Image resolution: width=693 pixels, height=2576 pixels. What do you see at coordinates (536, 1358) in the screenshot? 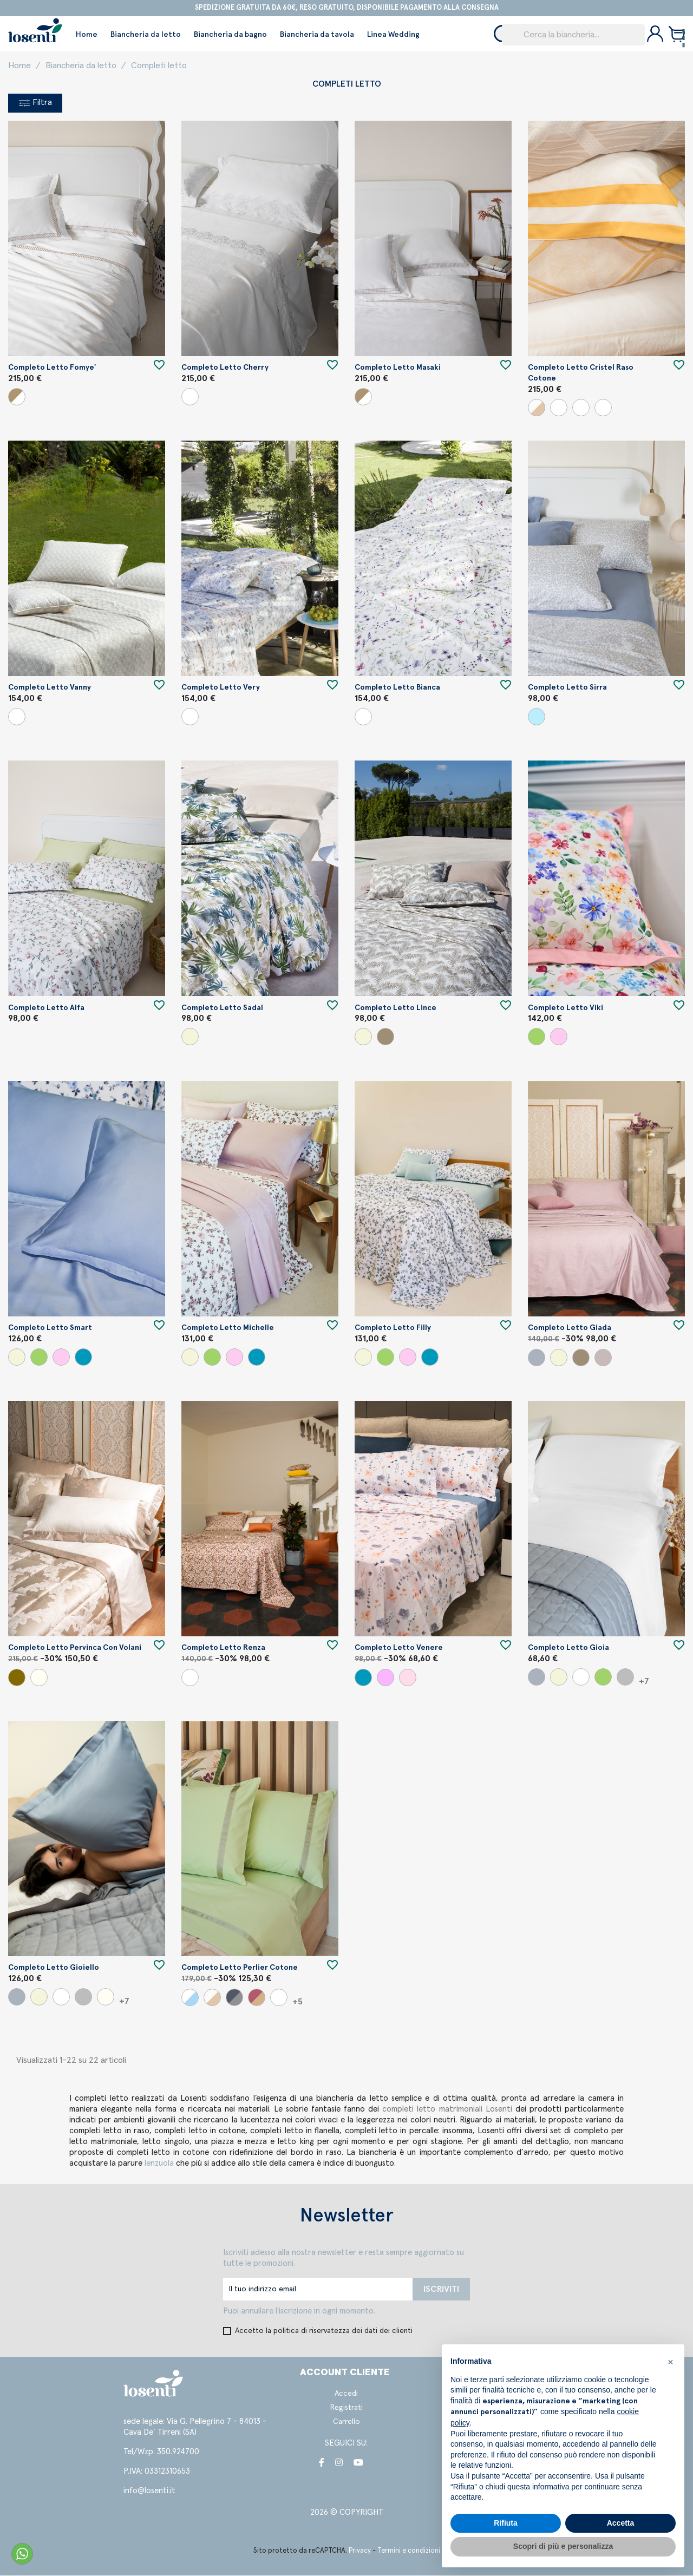
I see `[Grigio]` at bounding box center [536, 1358].